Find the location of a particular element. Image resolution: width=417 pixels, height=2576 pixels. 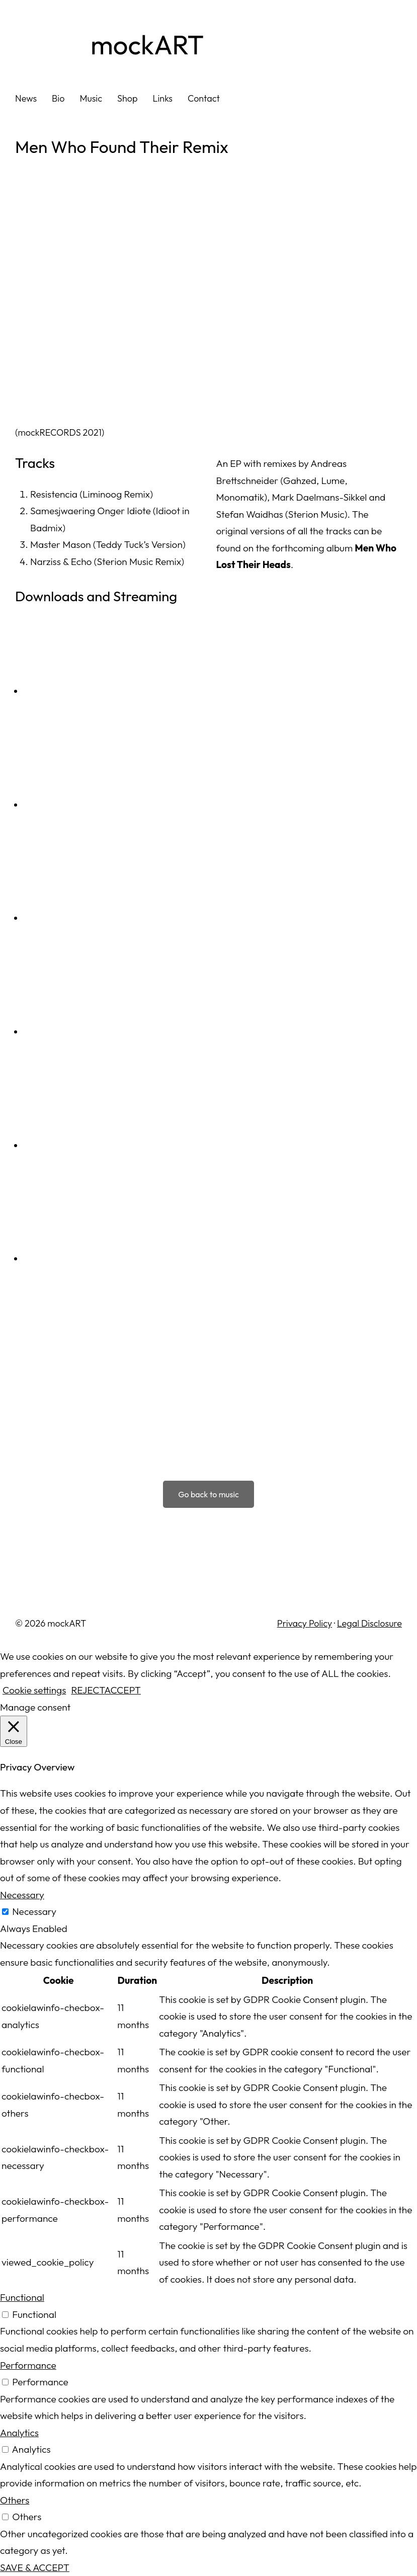

Functional [button] is located at coordinates (22, 2297).